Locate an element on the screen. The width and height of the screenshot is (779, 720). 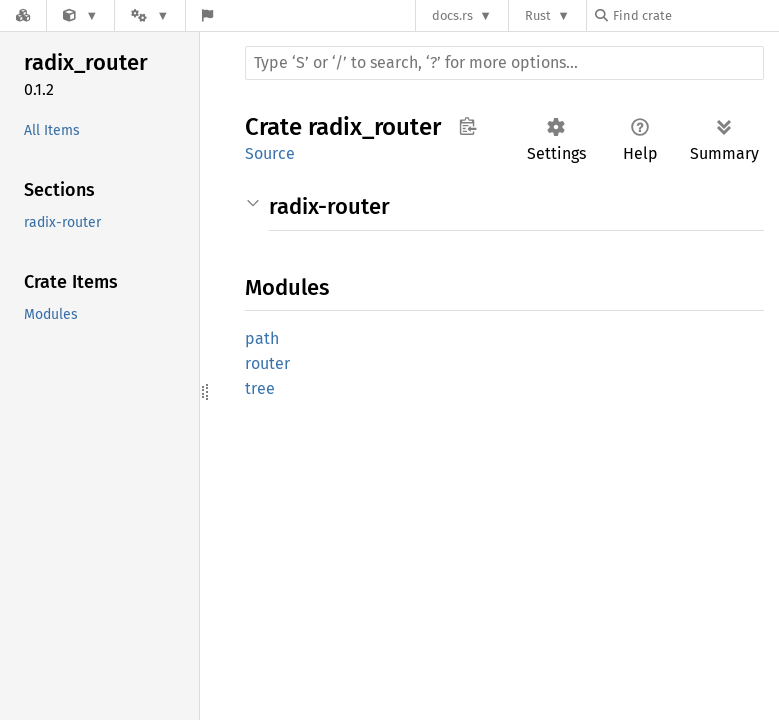
tree is located at coordinates (260, 388).